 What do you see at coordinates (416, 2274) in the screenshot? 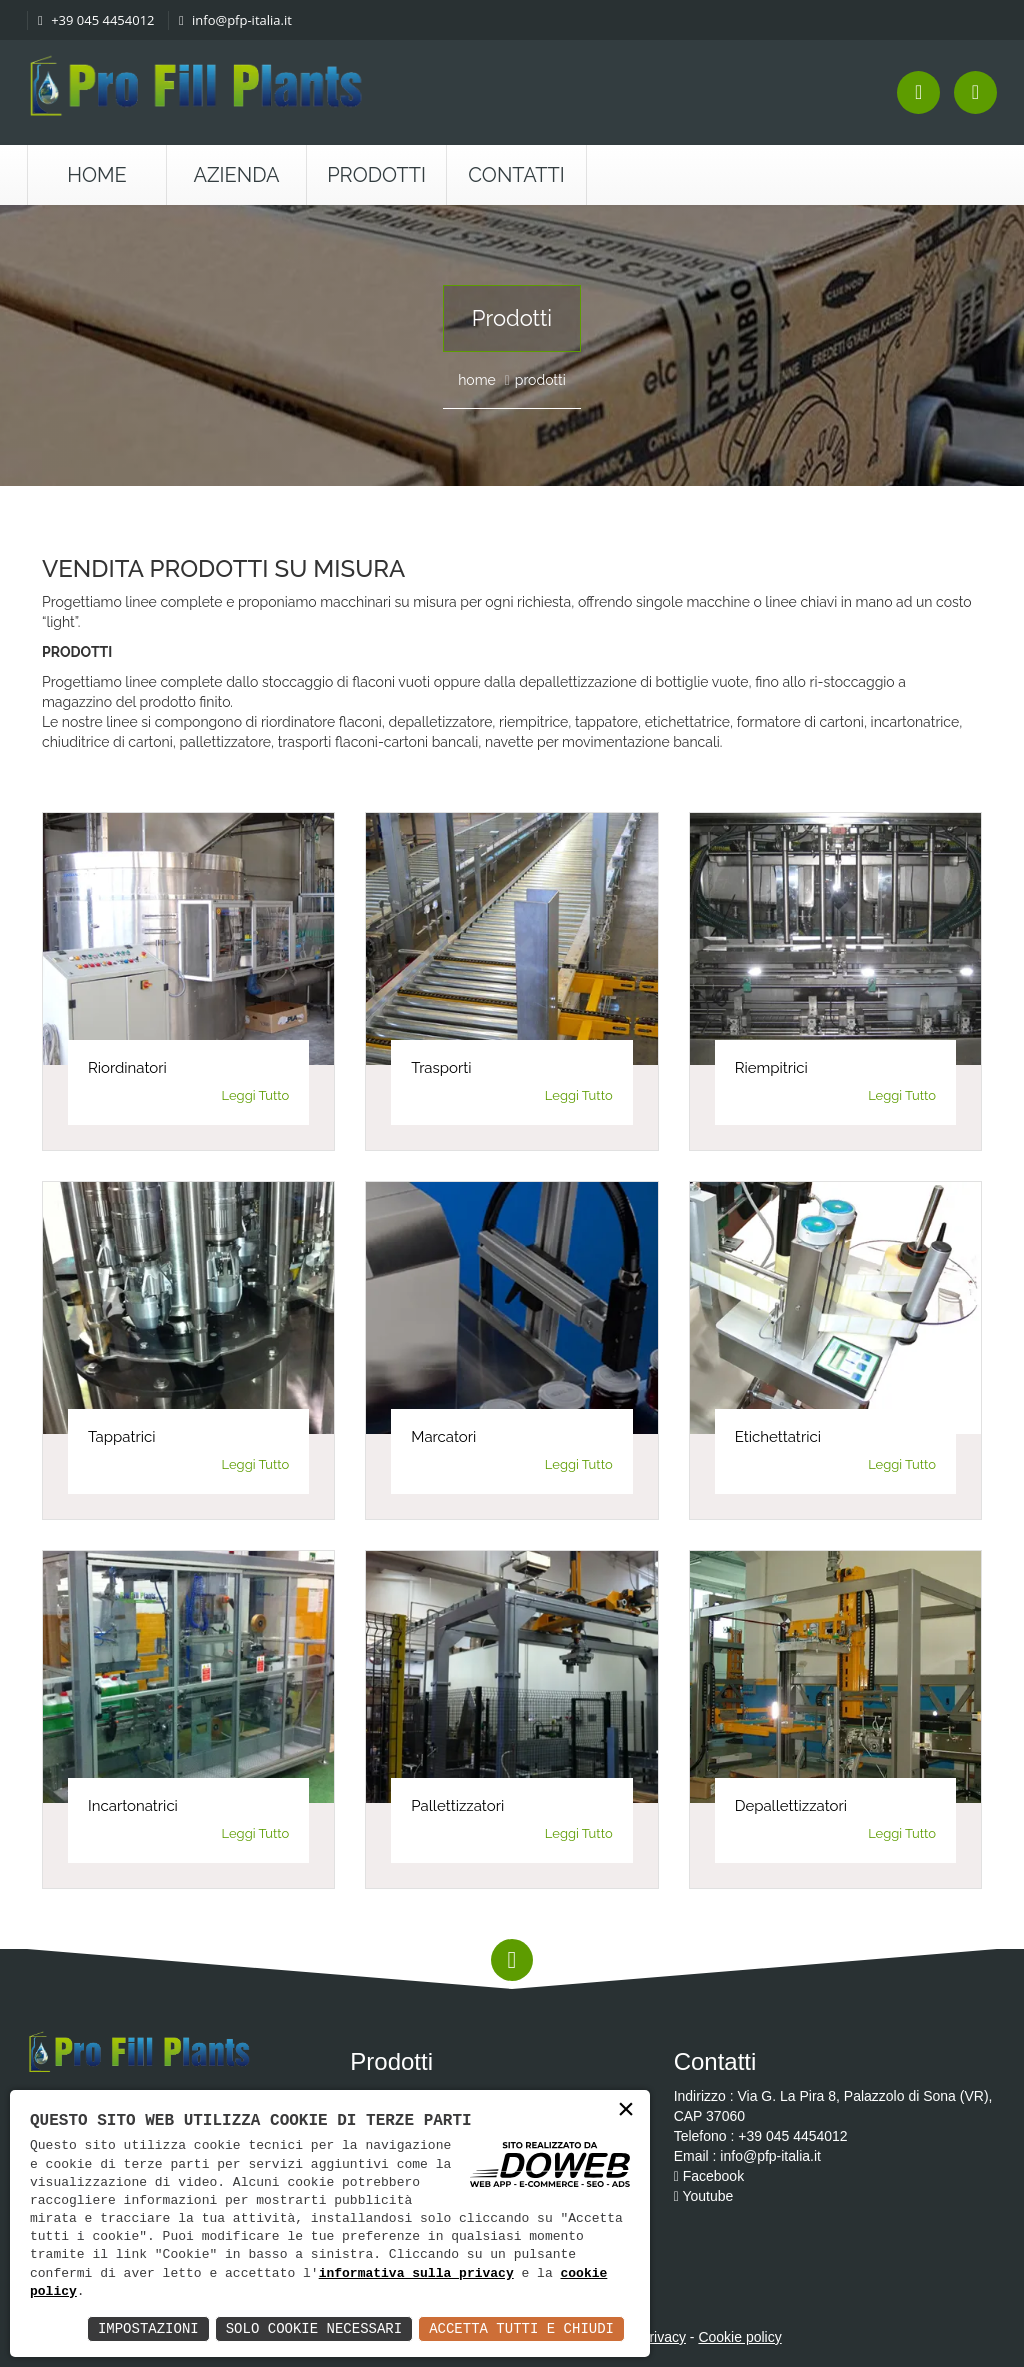
I see `informativa sulla privacy` at bounding box center [416, 2274].